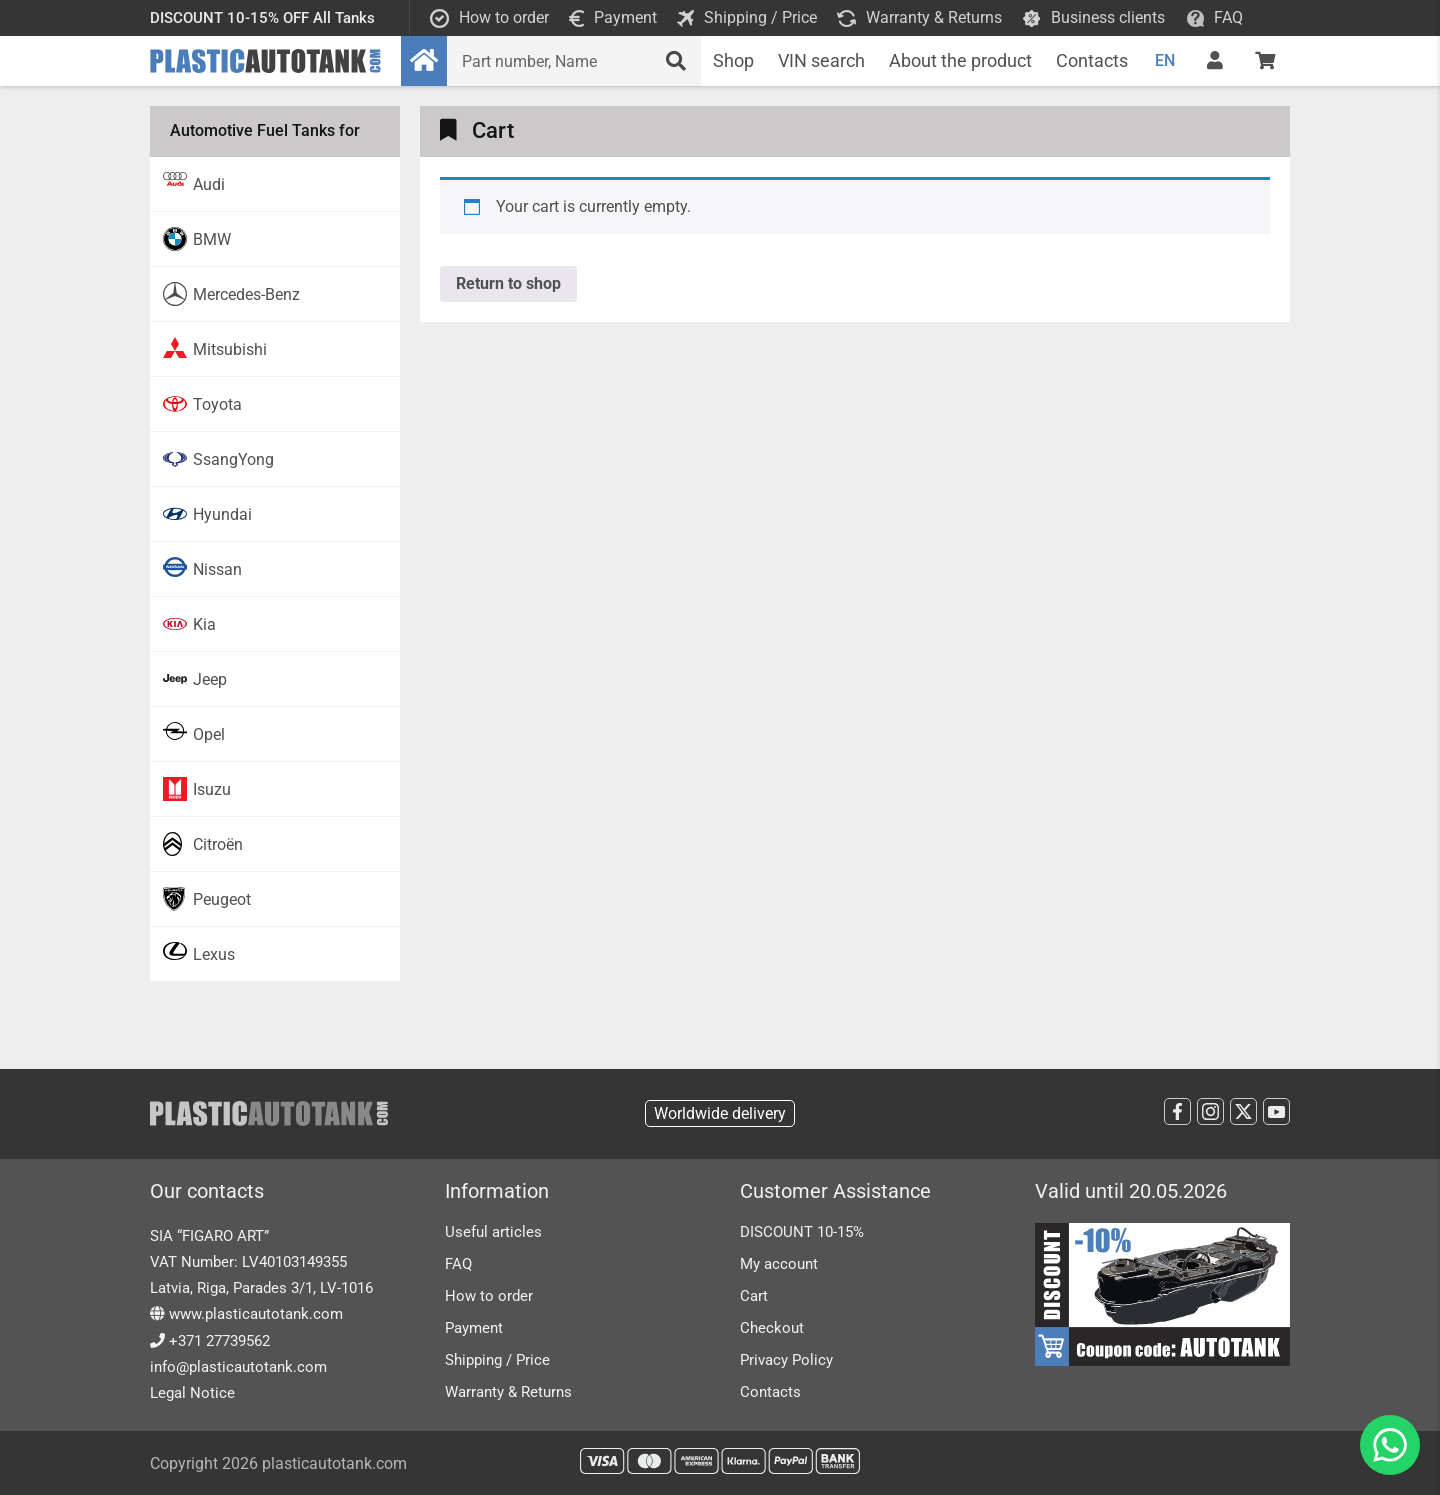 Image resolution: width=1440 pixels, height=1495 pixels. Describe the element at coordinates (754, 1296) in the screenshot. I see `Cart` at that location.